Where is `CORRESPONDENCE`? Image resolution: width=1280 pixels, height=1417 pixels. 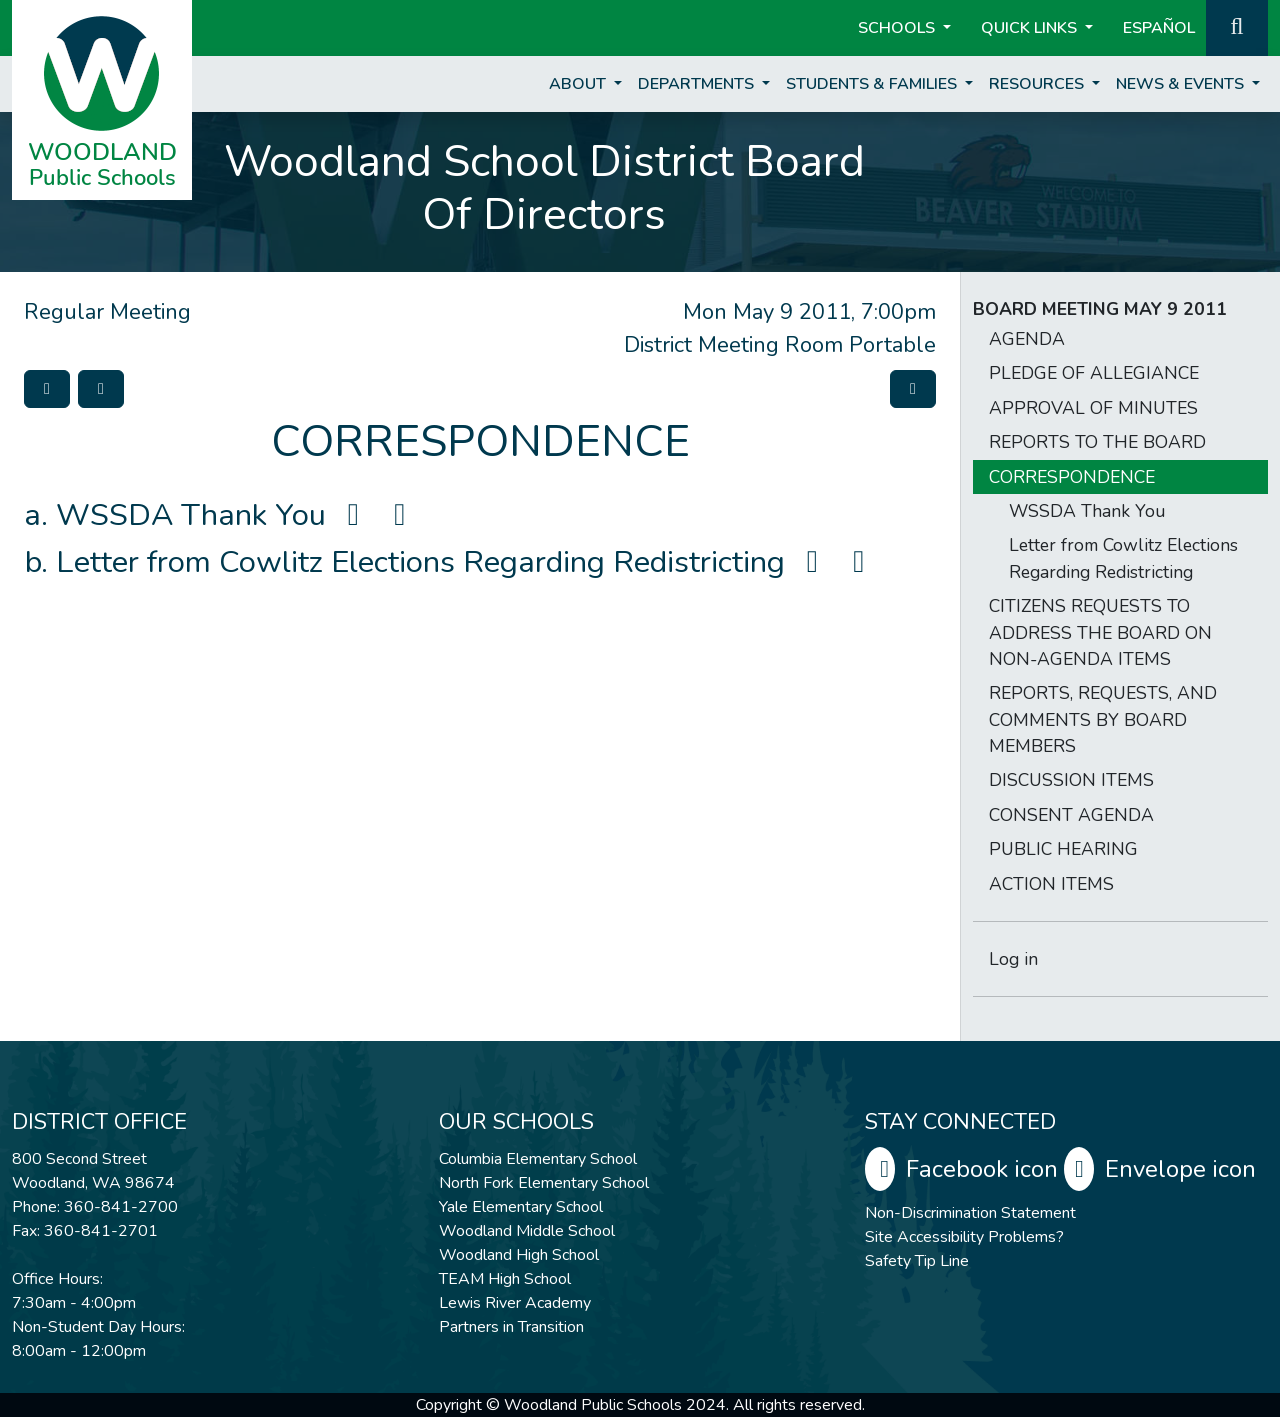 CORRESPONDENCE is located at coordinates (1072, 477).